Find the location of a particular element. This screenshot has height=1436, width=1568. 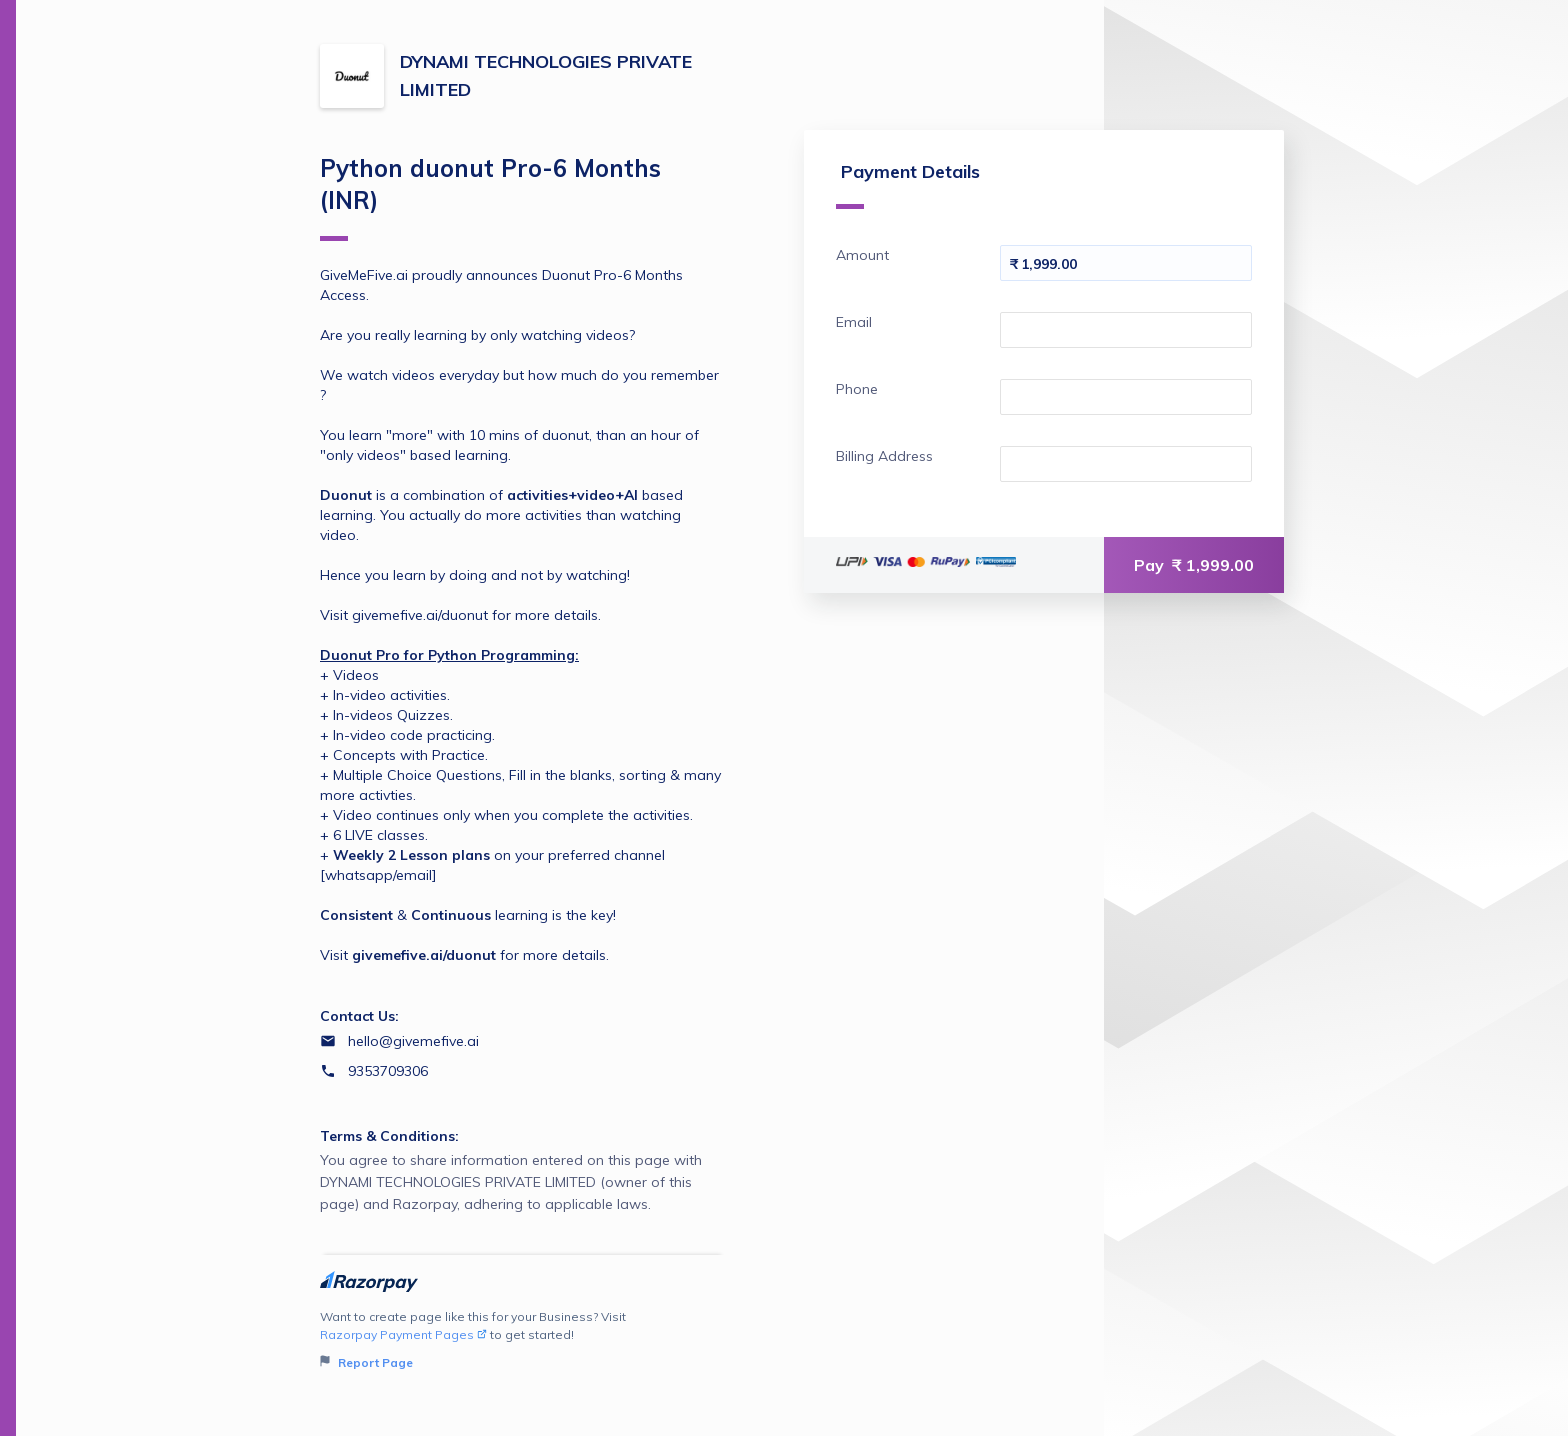

[Enter your Phone] is located at coordinates (1126, 397).